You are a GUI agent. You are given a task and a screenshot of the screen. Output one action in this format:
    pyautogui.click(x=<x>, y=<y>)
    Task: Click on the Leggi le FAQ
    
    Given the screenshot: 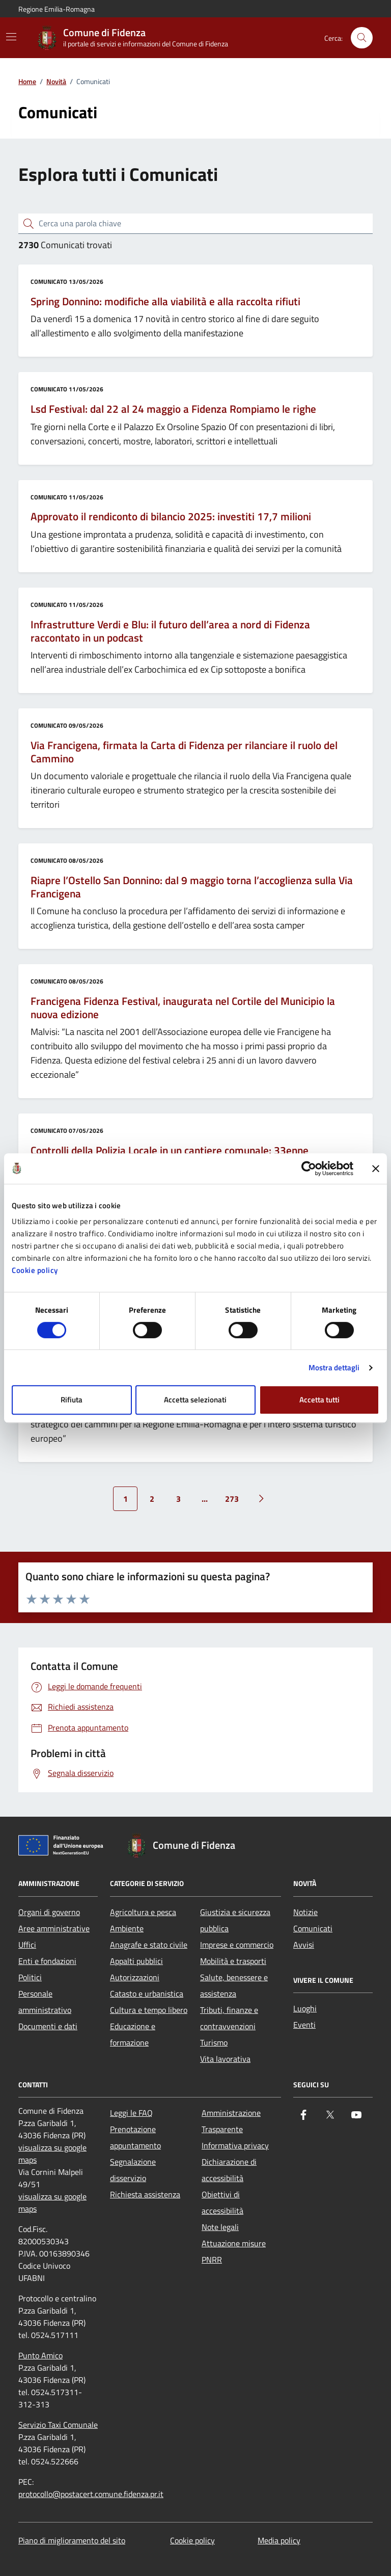 What is the action you would take?
    pyautogui.click(x=131, y=2113)
    